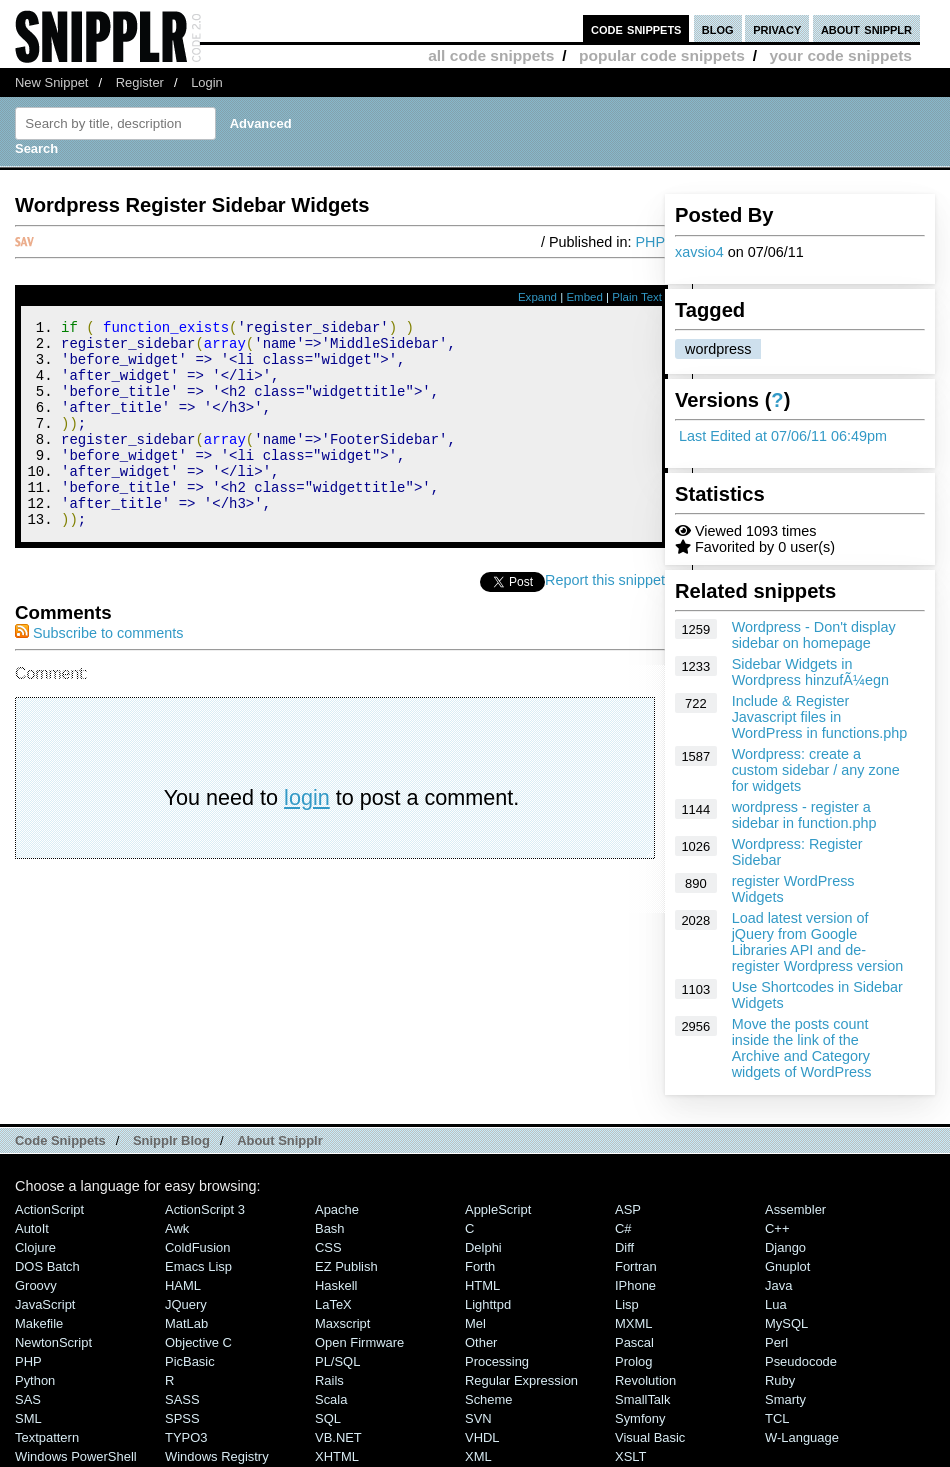  Describe the element at coordinates (718, 349) in the screenshot. I see `wordpress` at that location.